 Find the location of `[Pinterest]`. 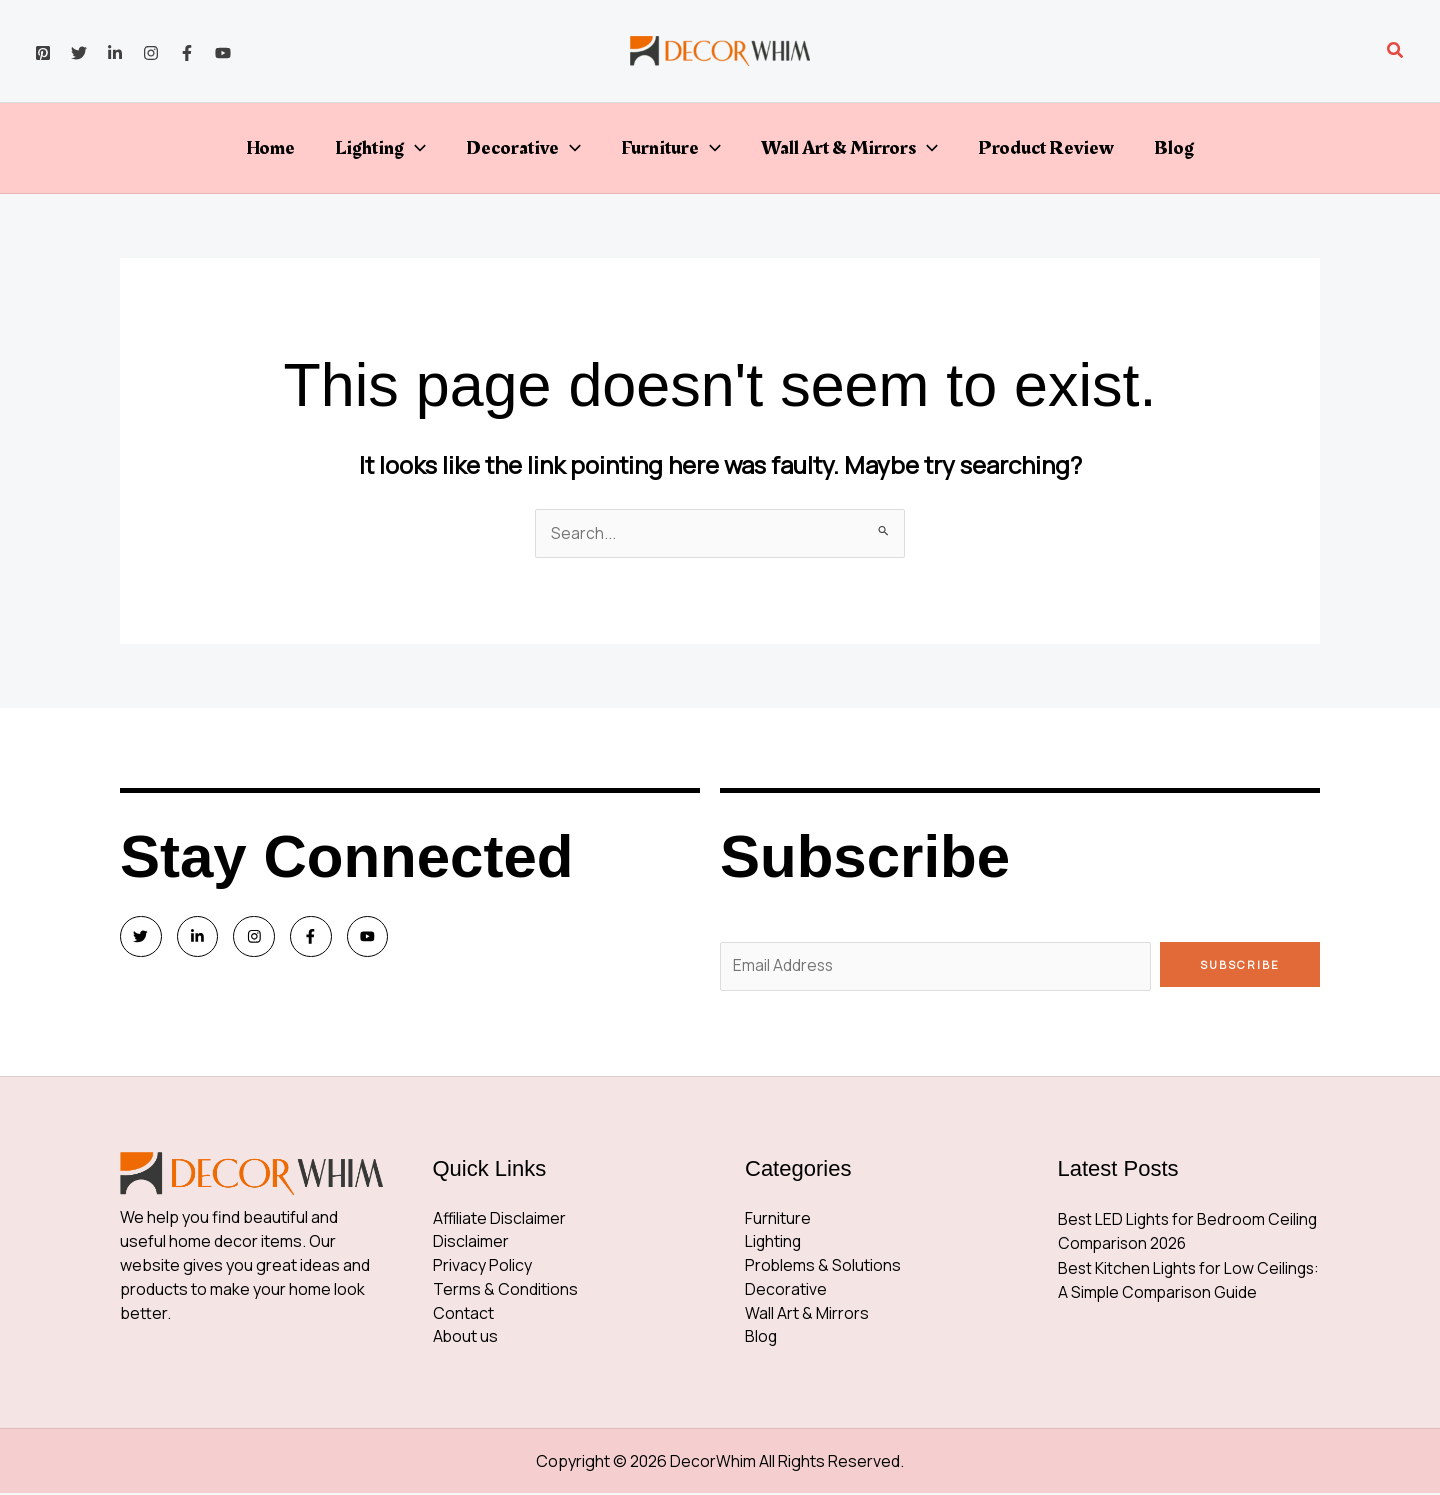

[Pinterest] is located at coordinates (43, 53).